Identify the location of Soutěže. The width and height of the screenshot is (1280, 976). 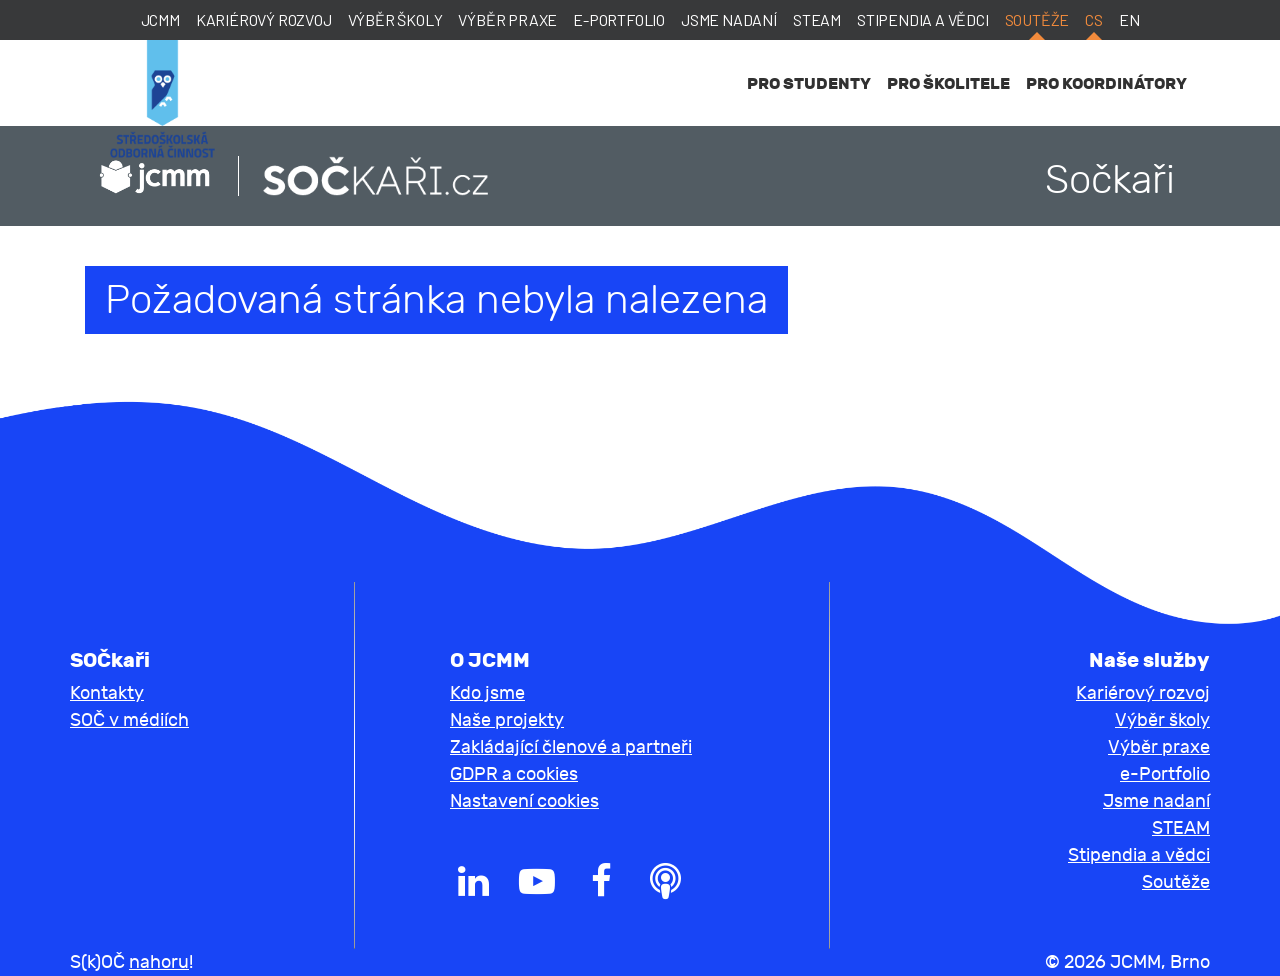
(1037, 19).